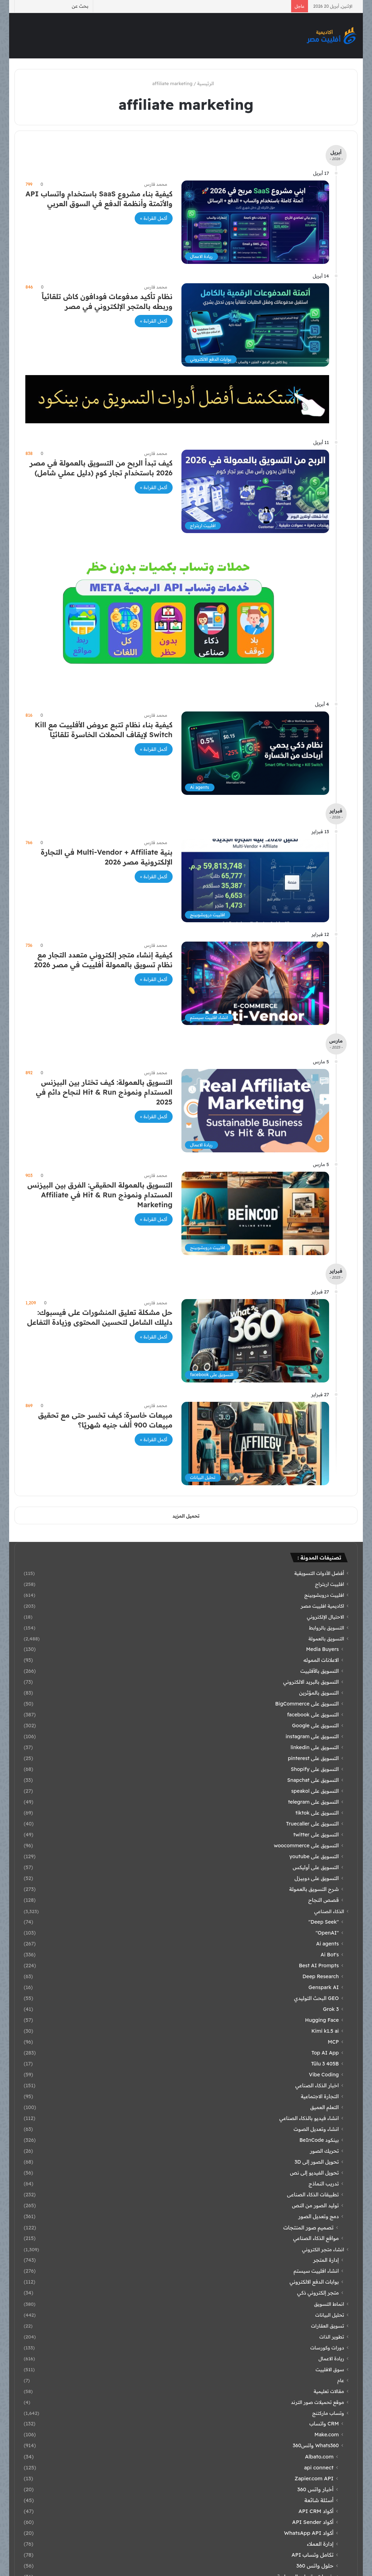 Image resolution: width=372 pixels, height=2576 pixels. Describe the element at coordinates (324, 2151) in the screenshot. I see `تحريك الصور` at that location.